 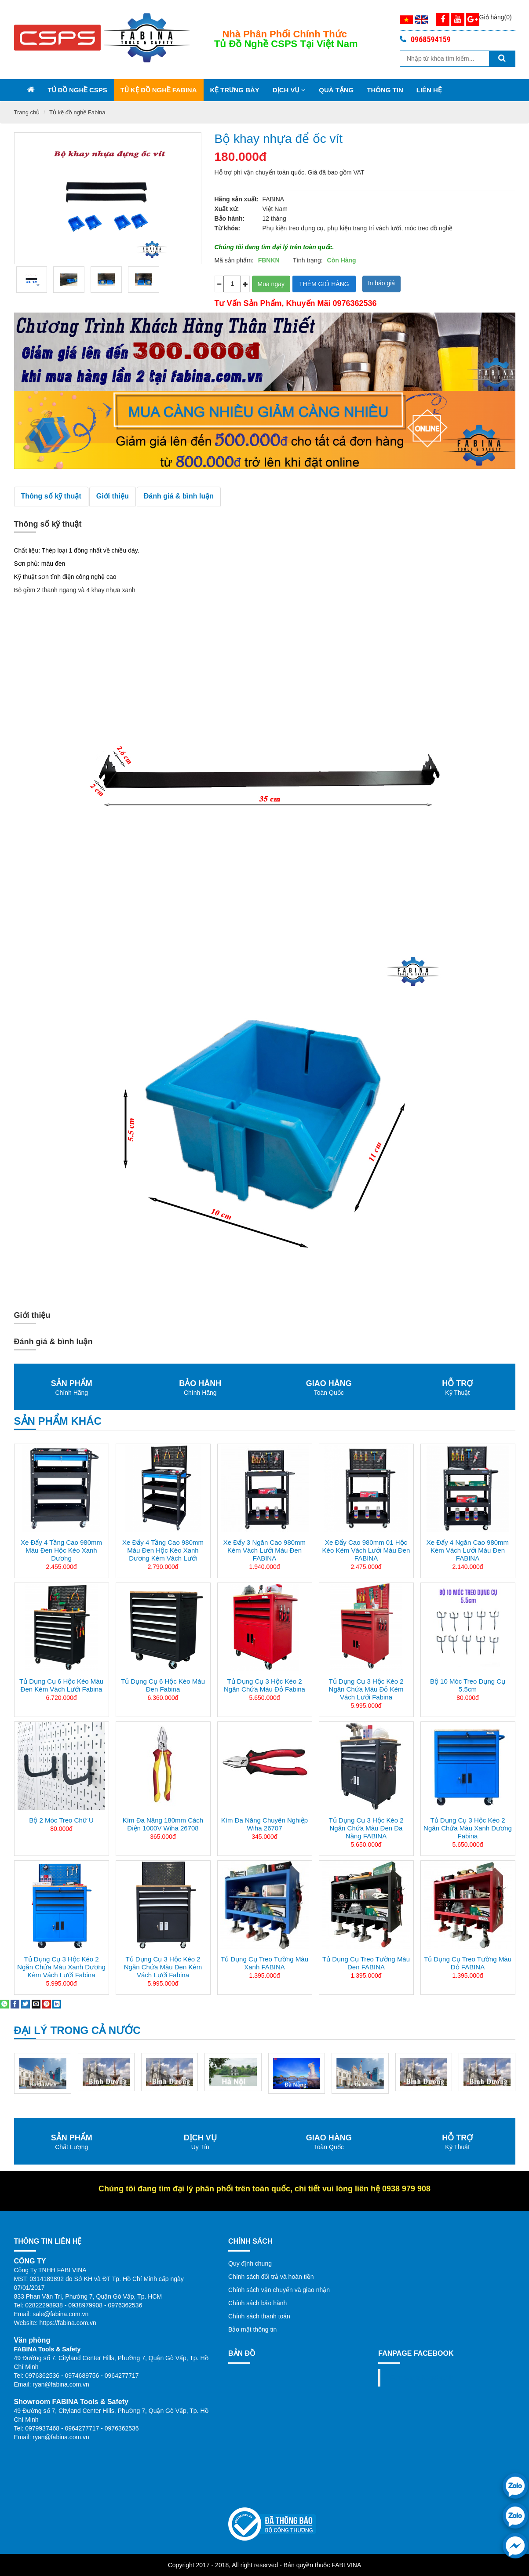 What do you see at coordinates (163, 1824) in the screenshot?
I see `Kìm Đa Năng 180mm Cách Điện 1000V Wiha 26708` at bounding box center [163, 1824].